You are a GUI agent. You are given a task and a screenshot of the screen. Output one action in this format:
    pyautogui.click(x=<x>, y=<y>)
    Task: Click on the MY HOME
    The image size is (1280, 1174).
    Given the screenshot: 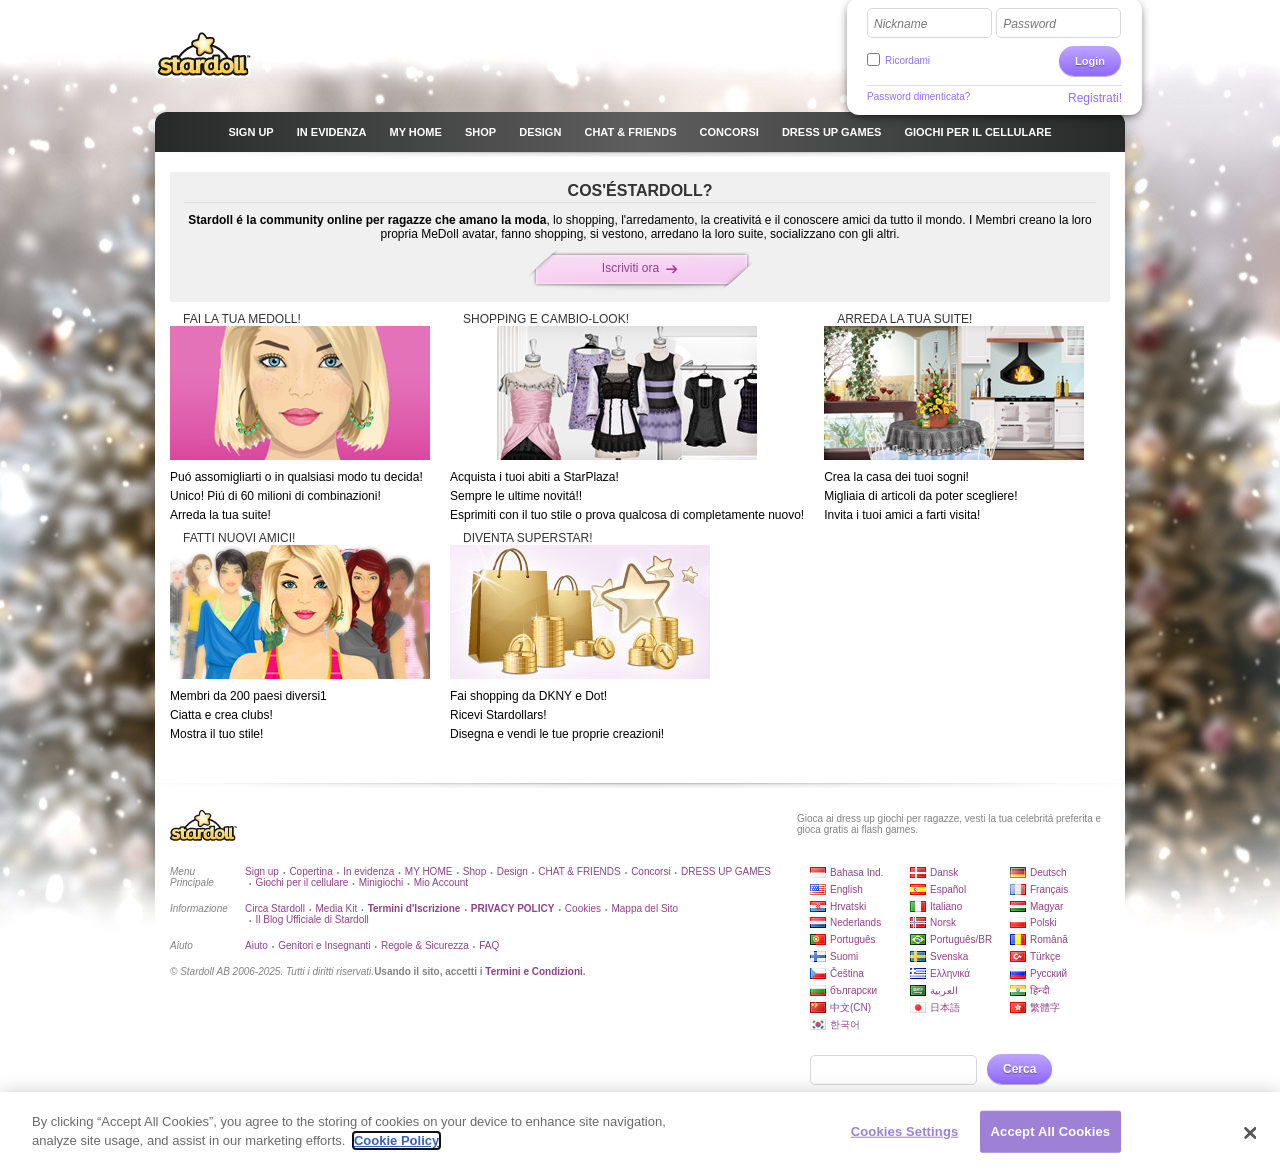 What is the action you would take?
    pyautogui.click(x=429, y=871)
    